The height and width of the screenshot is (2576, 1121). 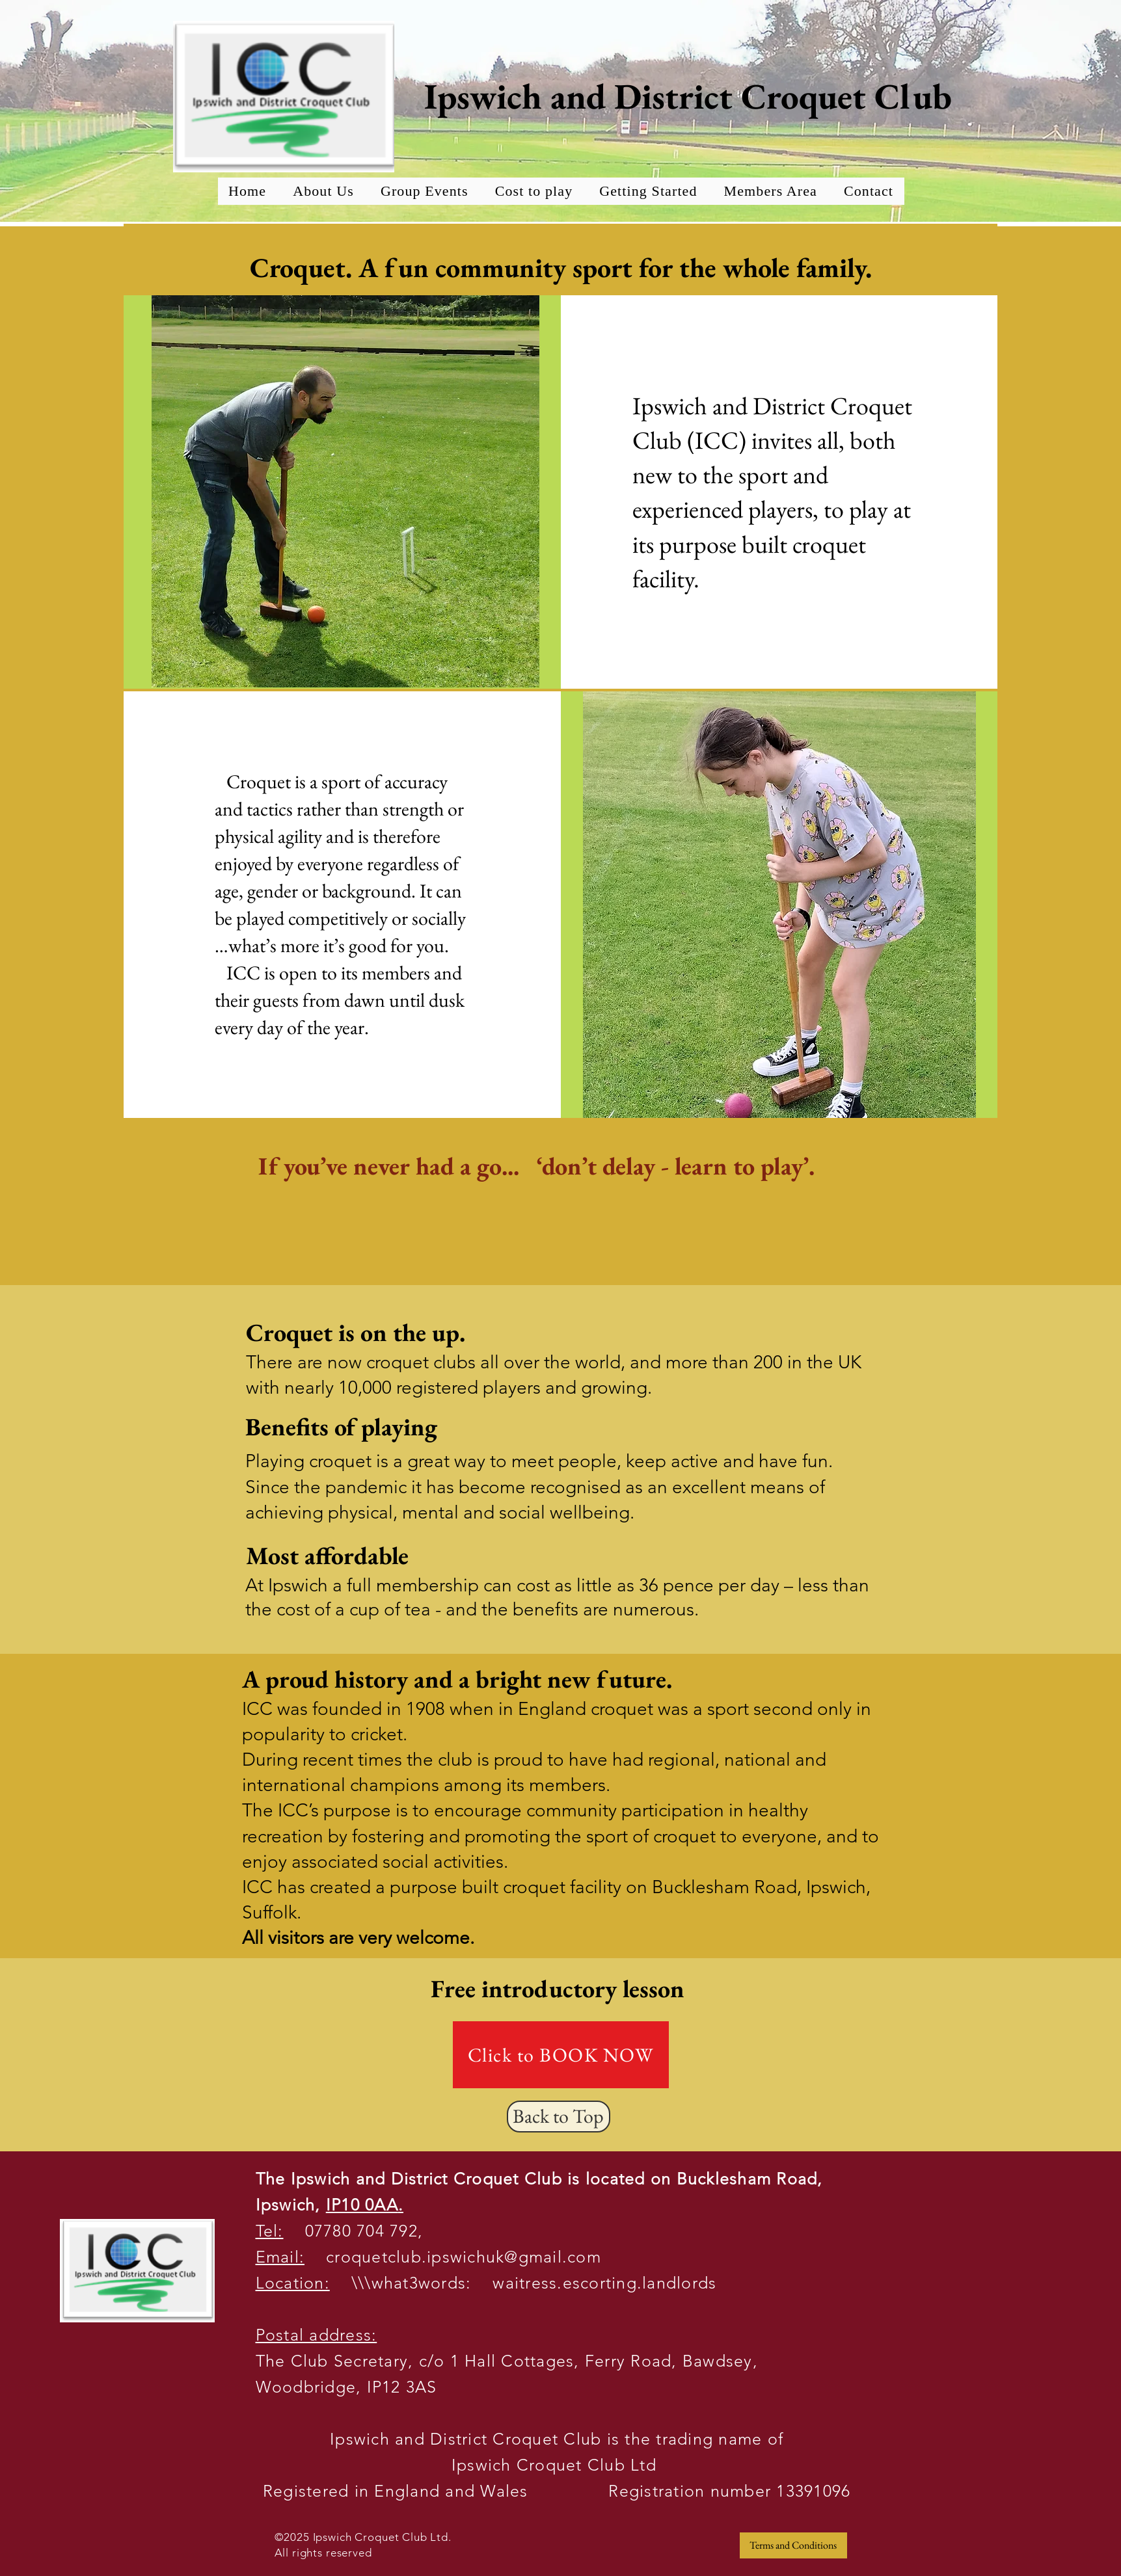 I want to click on croquetclub.ipswichuk@gmail.com, so click(x=452, y=2256).